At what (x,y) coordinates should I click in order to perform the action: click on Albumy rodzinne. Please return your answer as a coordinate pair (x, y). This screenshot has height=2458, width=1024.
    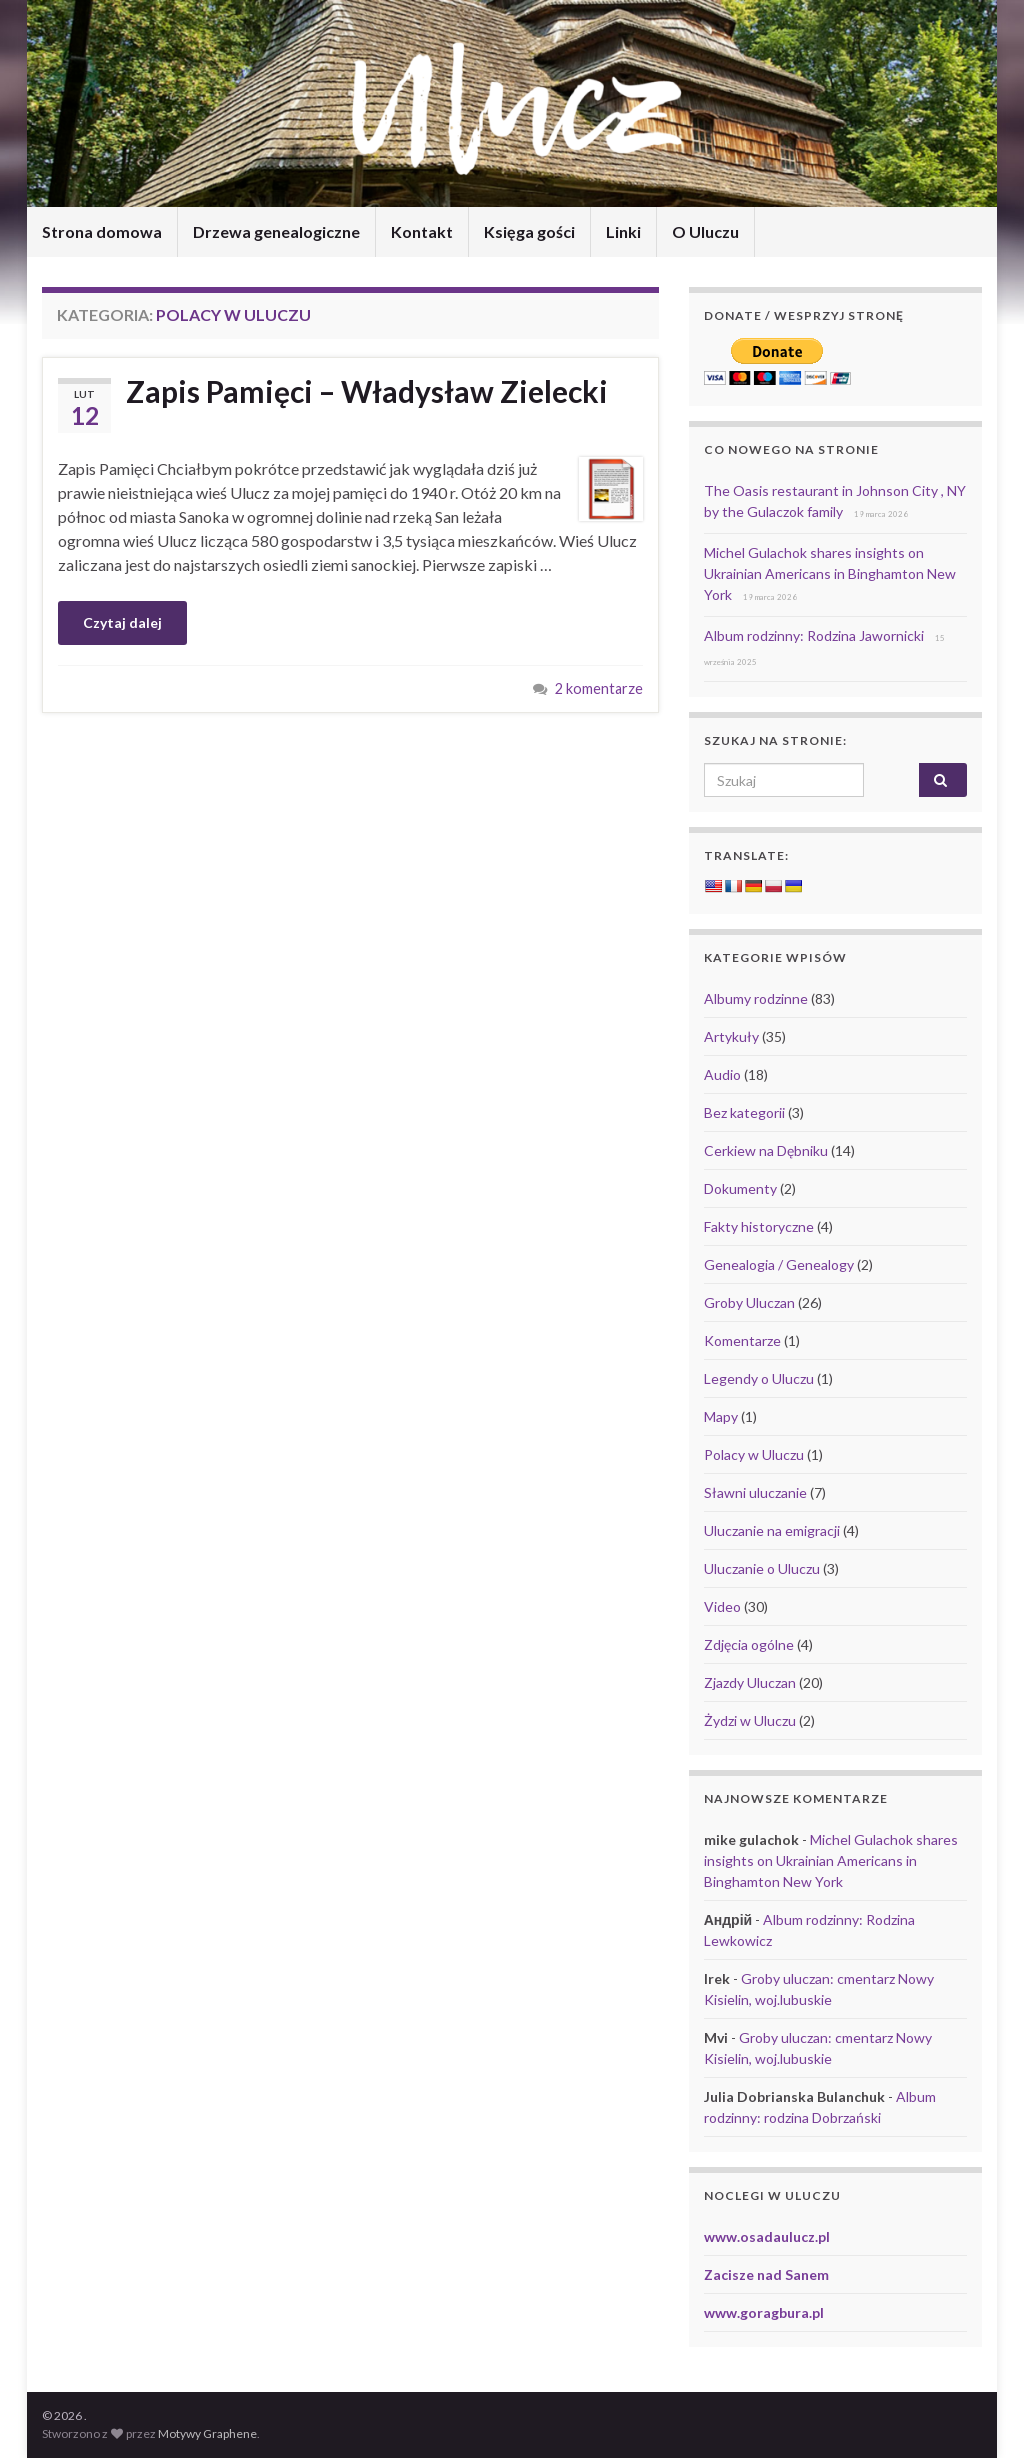
    Looking at the image, I should click on (756, 998).